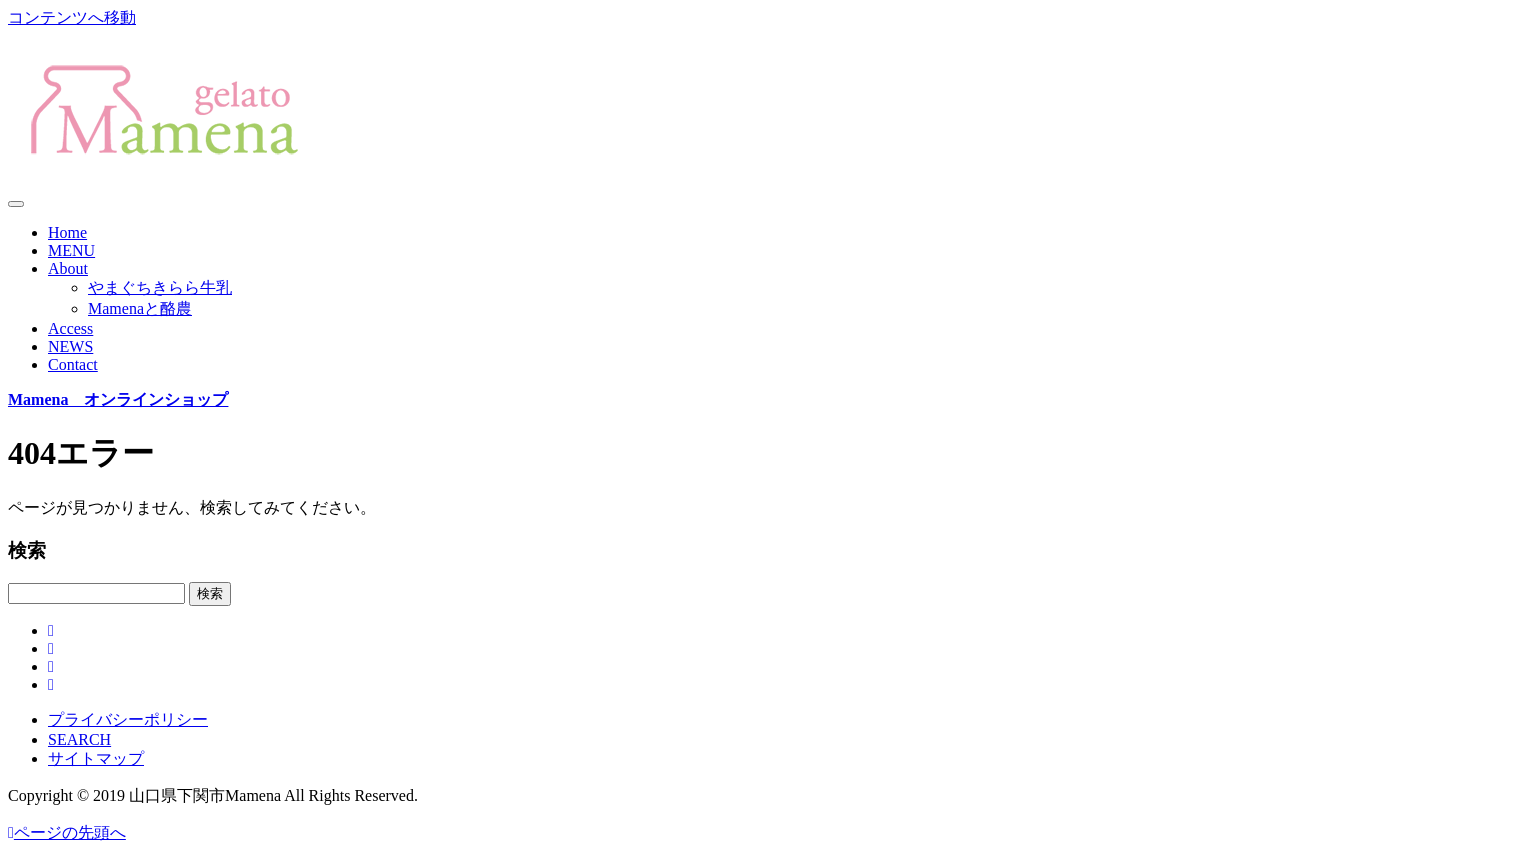 Image resolution: width=1536 pixels, height=852 pixels. What do you see at coordinates (72, 17) in the screenshot?
I see `コンテンツへ移動` at bounding box center [72, 17].